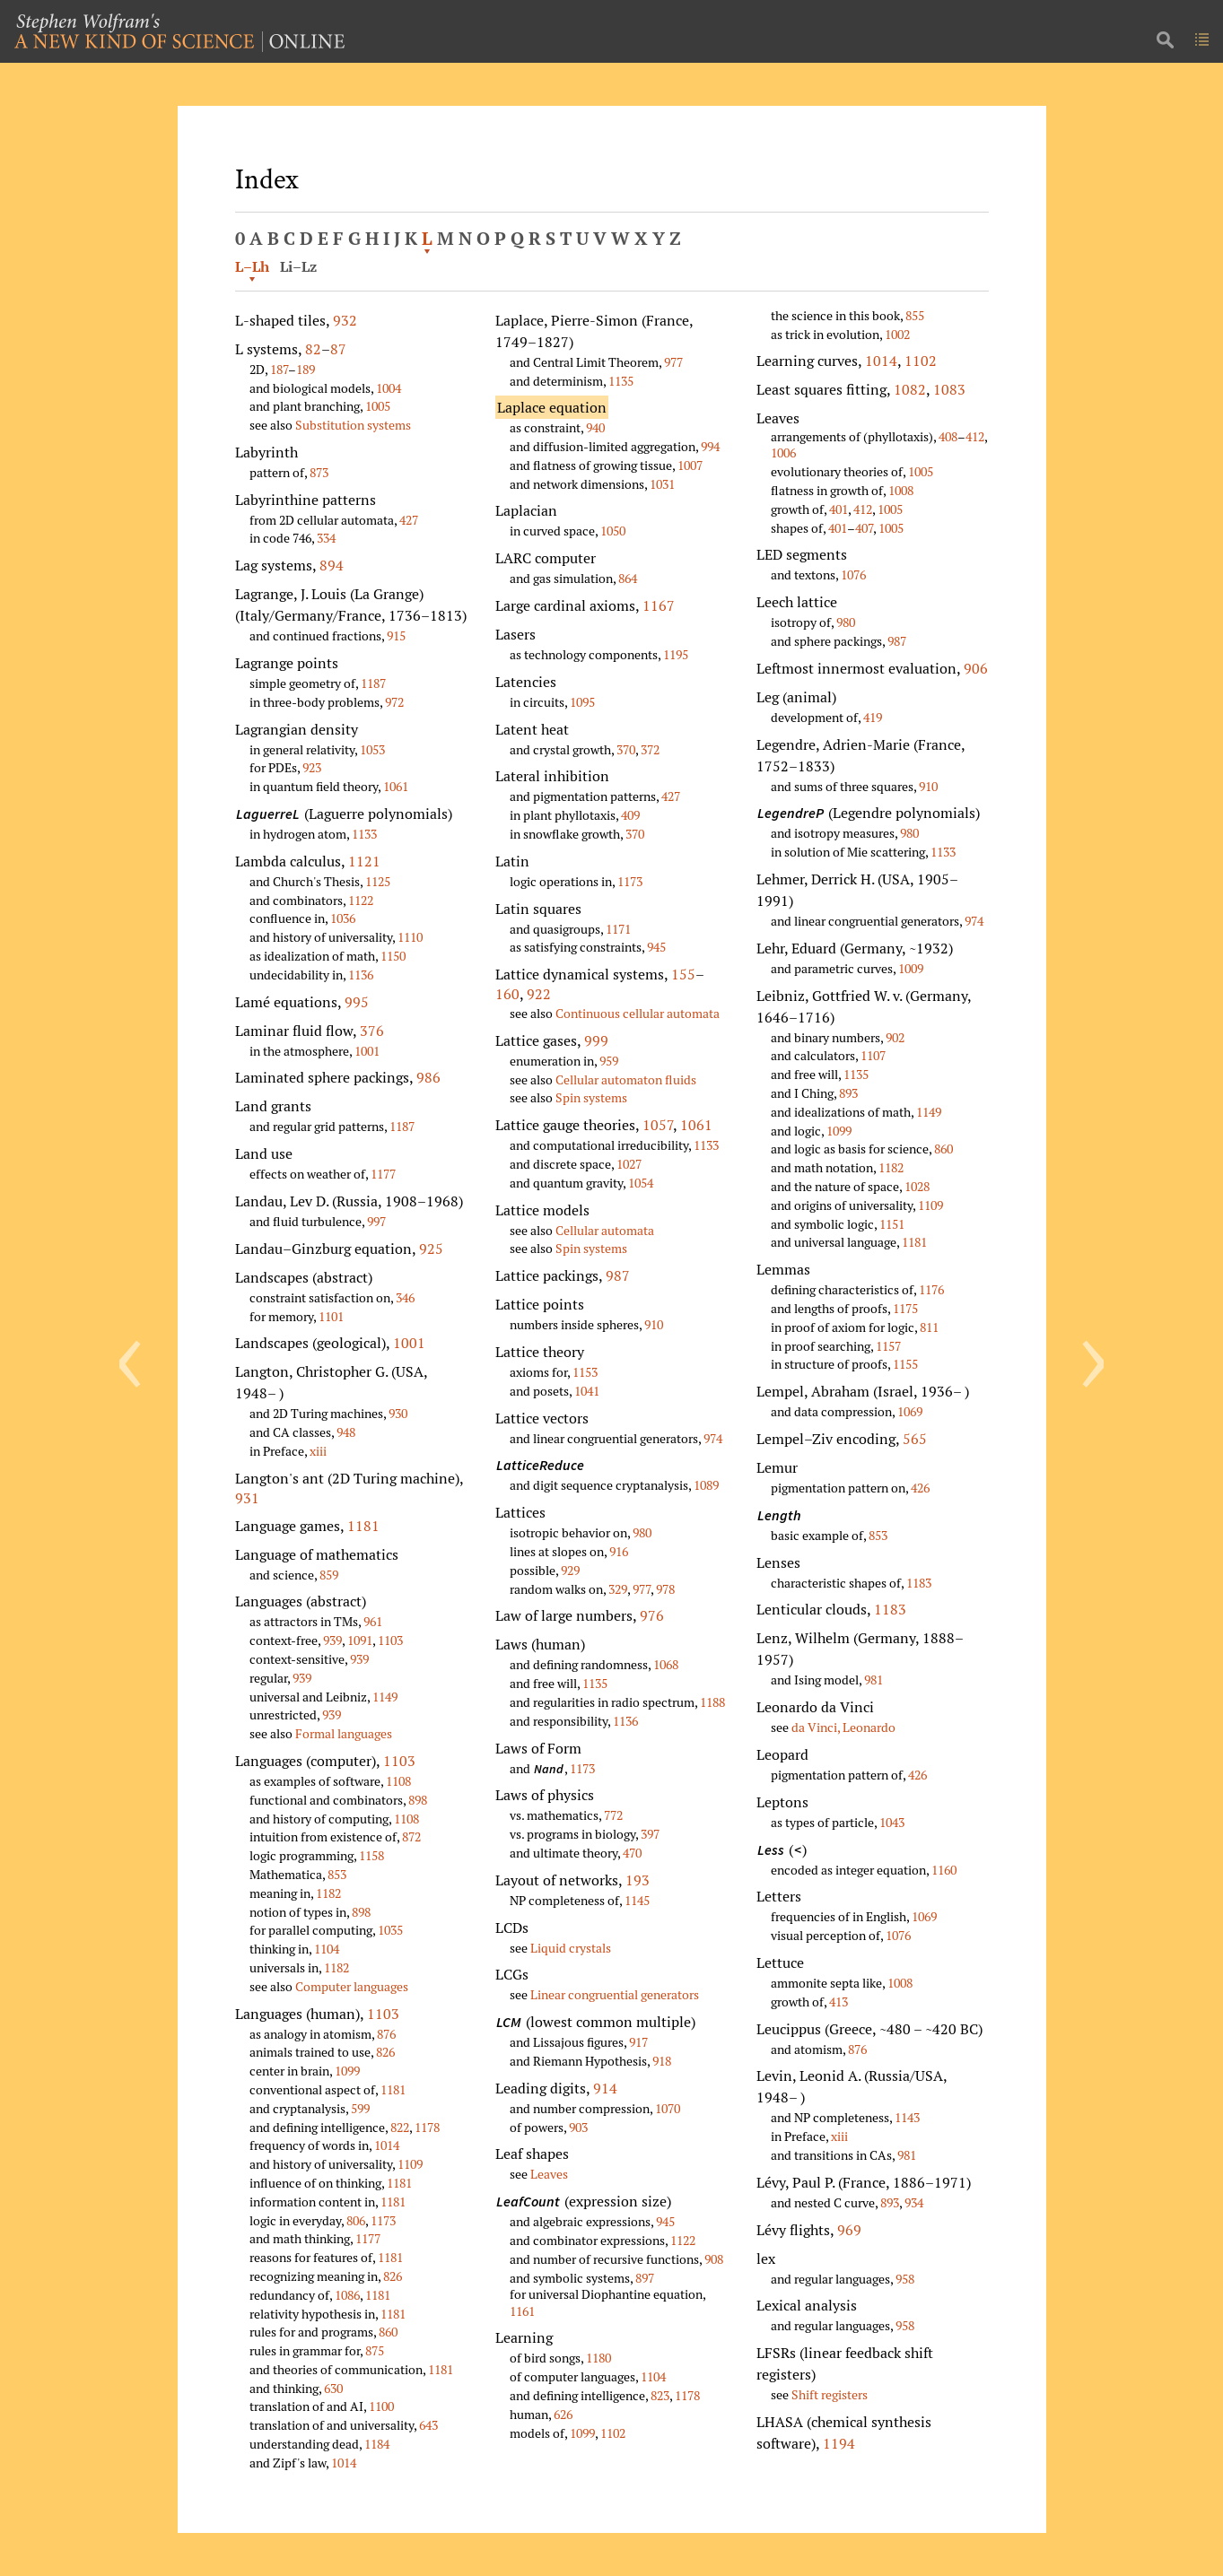 The width and height of the screenshot is (1223, 2576). Describe the element at coordinates (360, 900) in the screenshot. I see `1122` at that location.